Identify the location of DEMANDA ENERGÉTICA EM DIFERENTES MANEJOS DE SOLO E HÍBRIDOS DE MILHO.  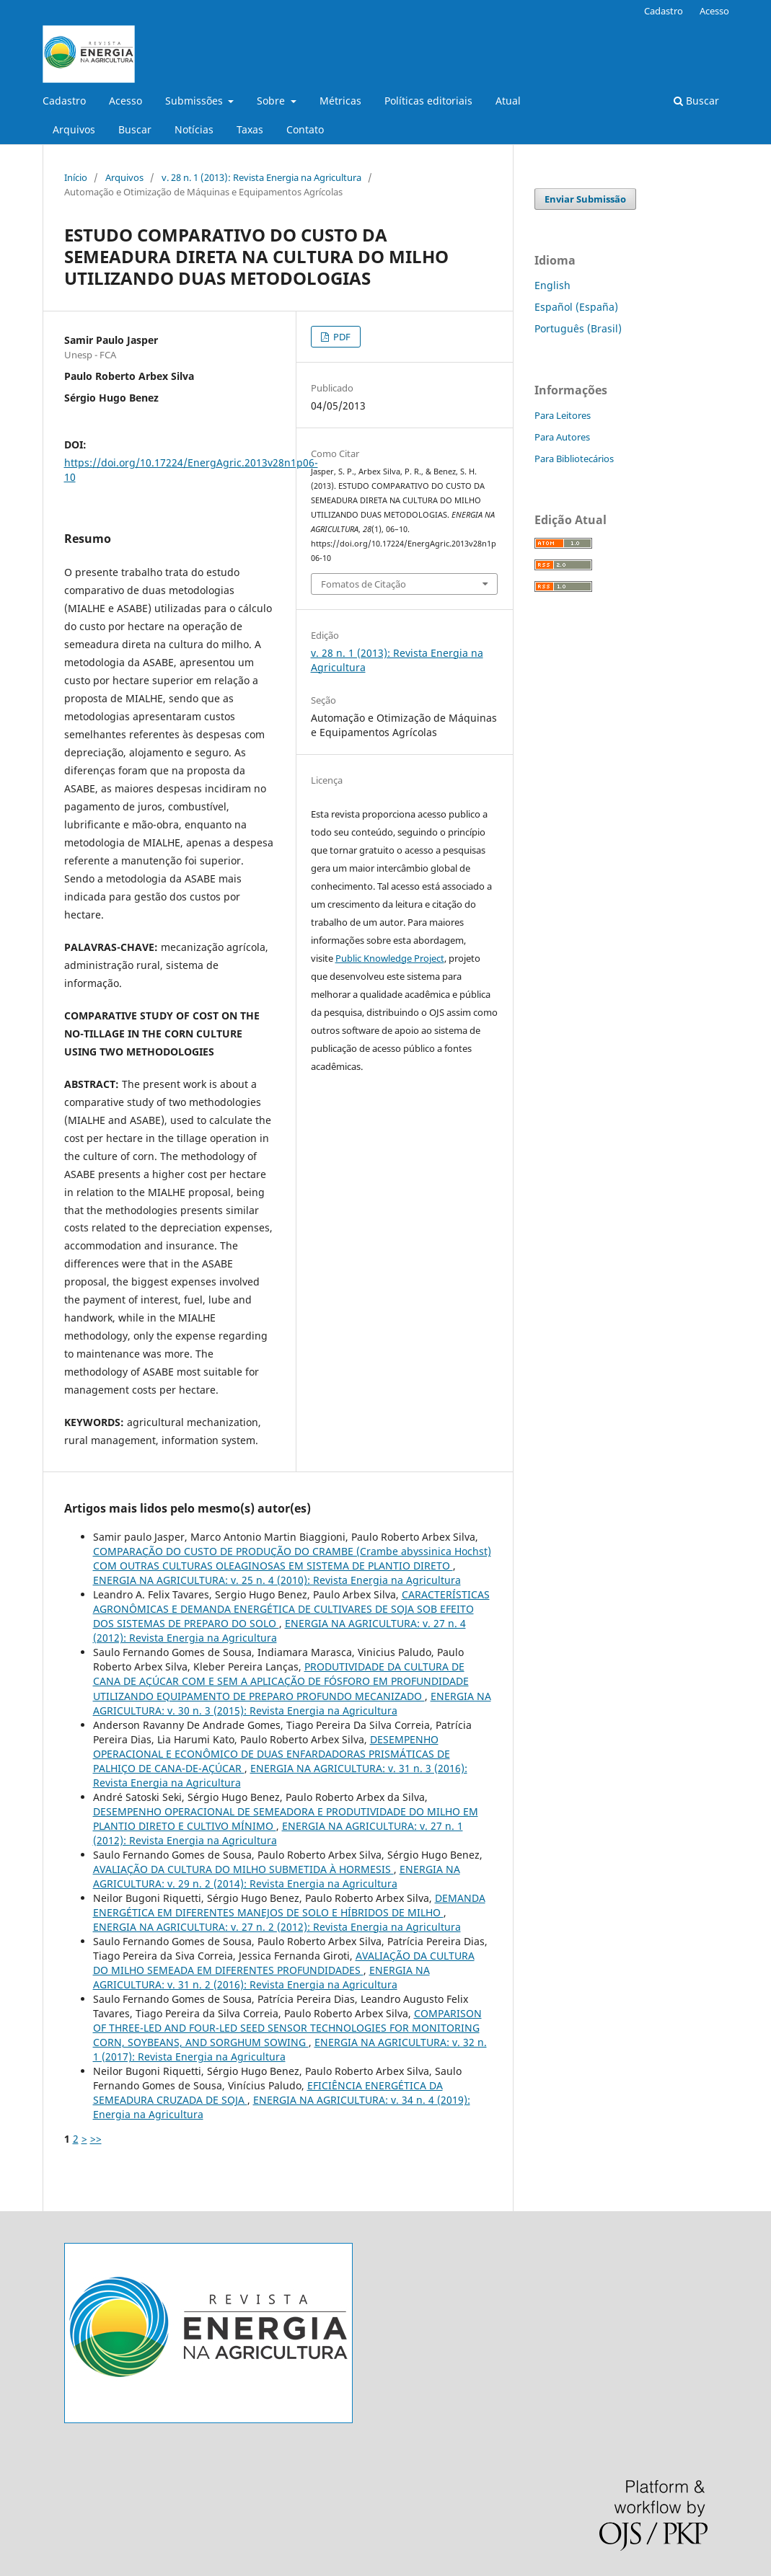
(289, 1905).